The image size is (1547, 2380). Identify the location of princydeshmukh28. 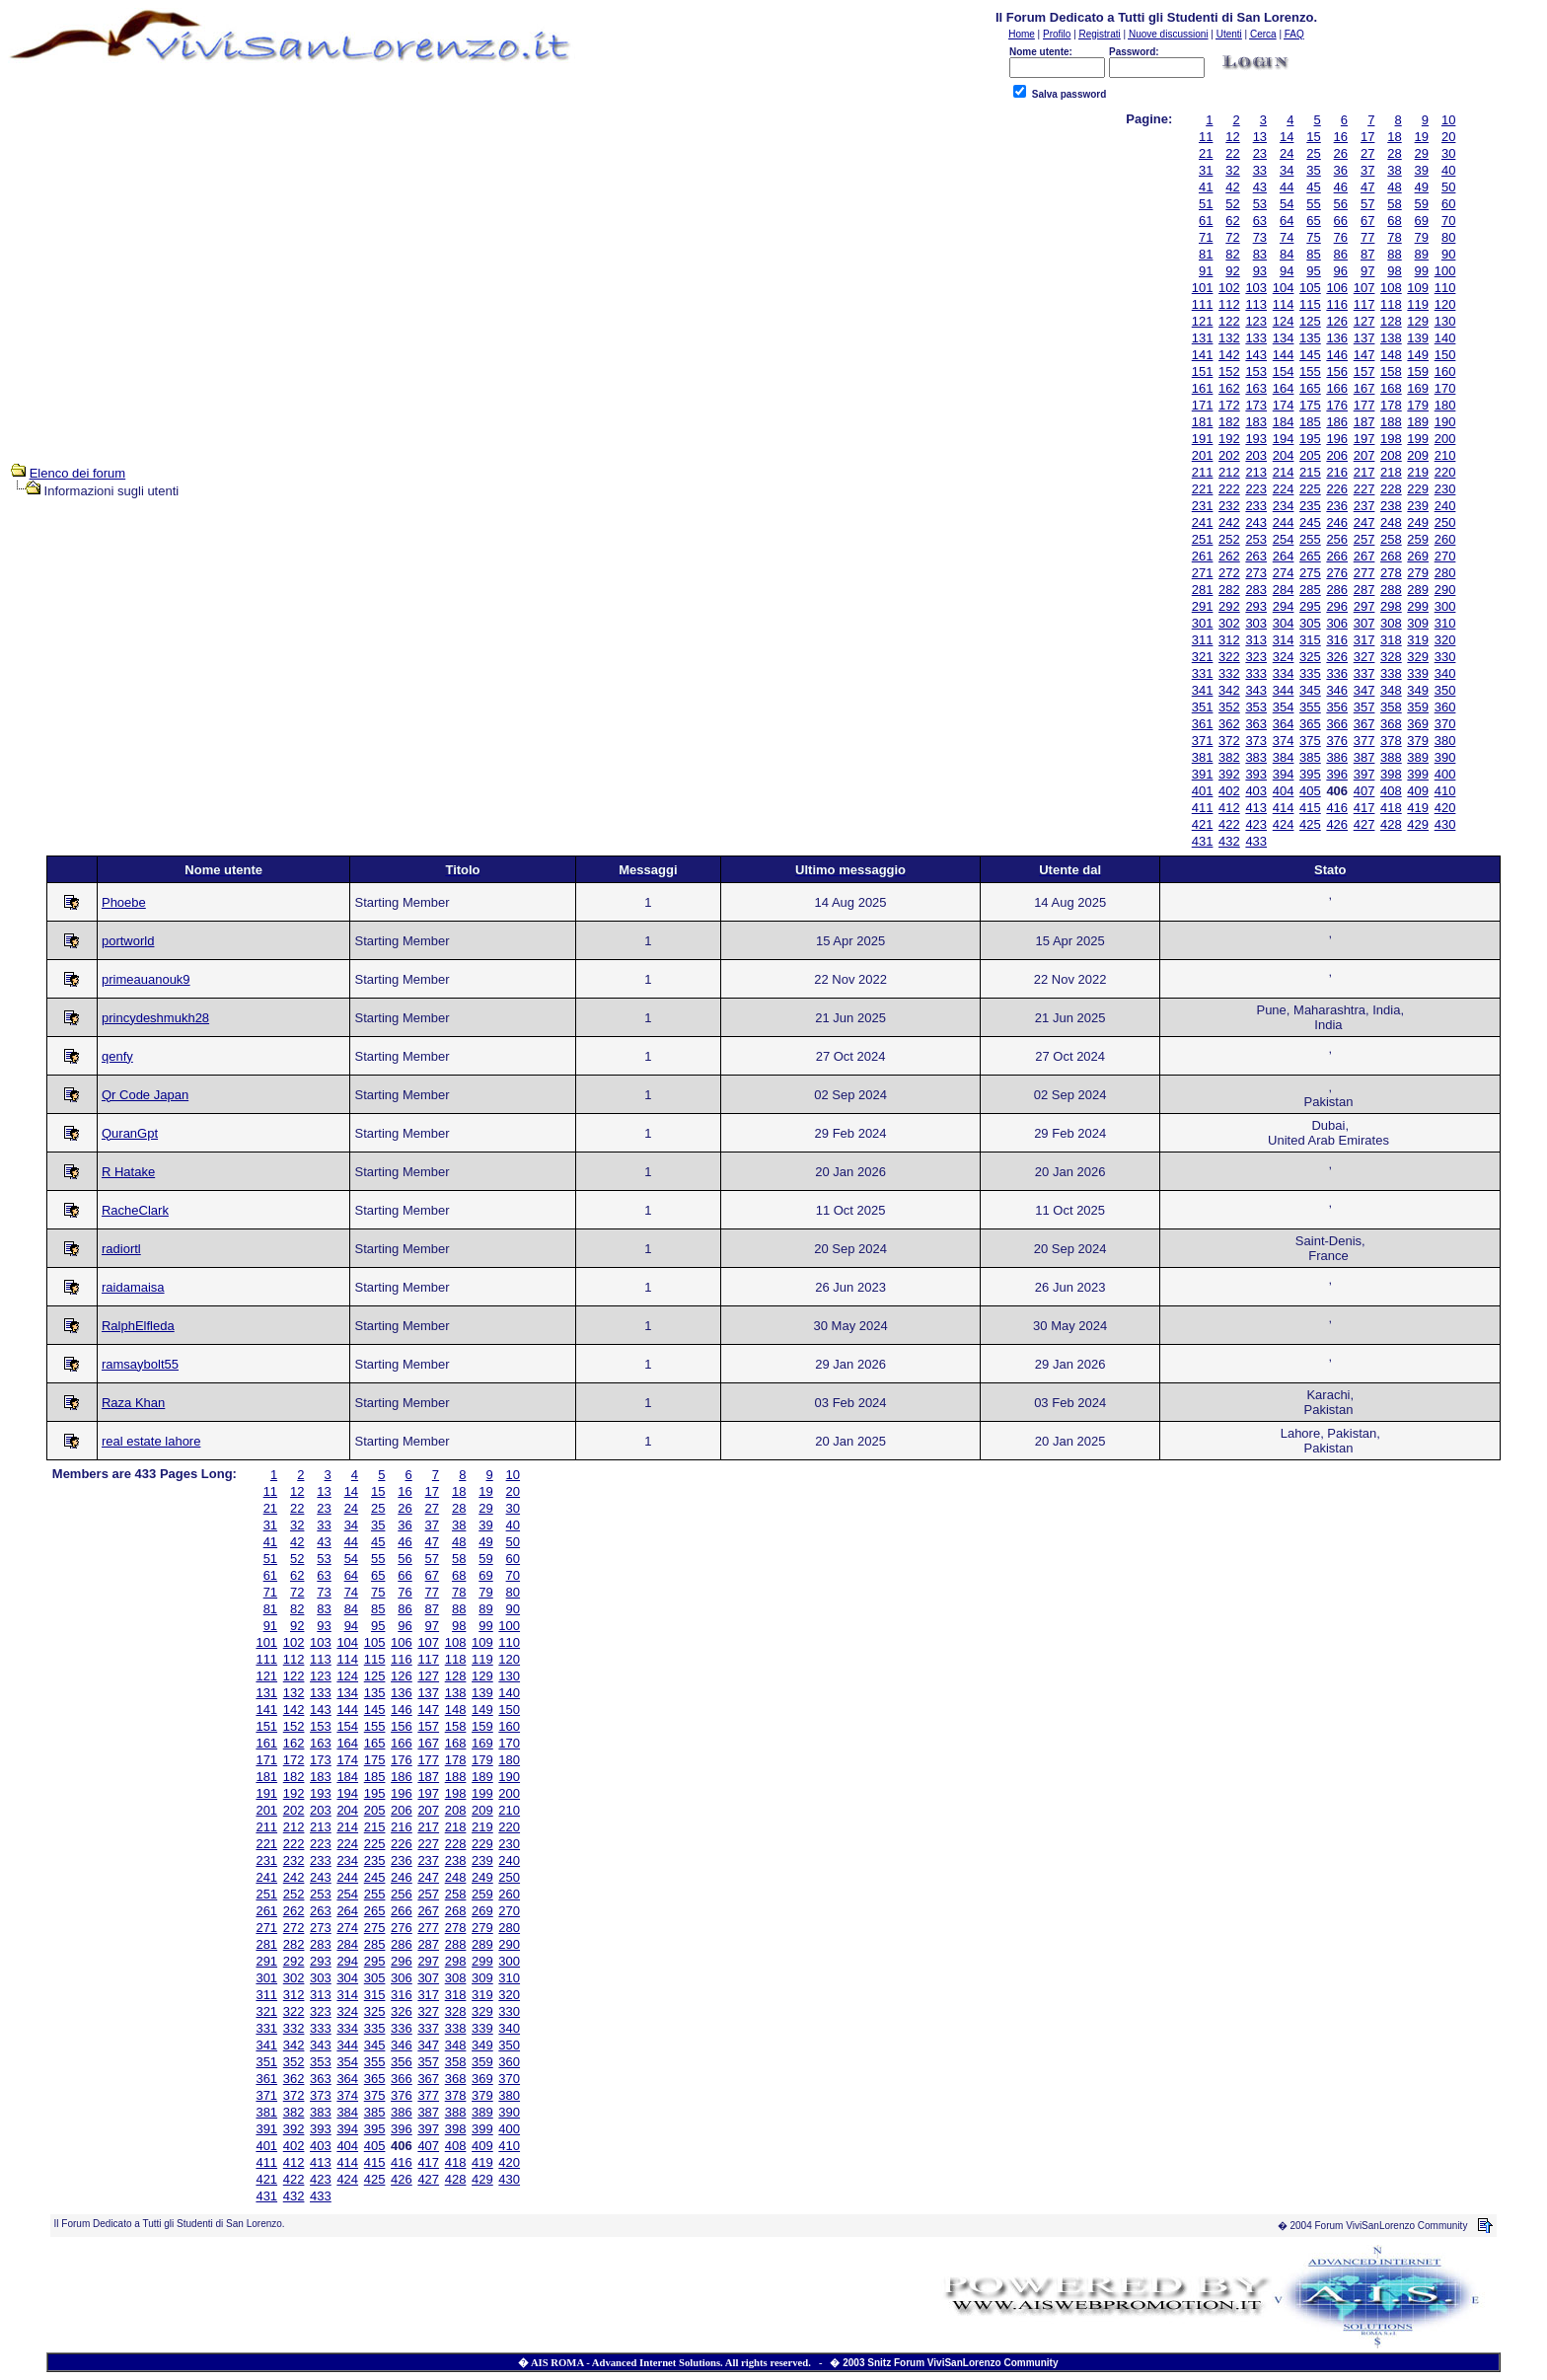
(155, 1017).